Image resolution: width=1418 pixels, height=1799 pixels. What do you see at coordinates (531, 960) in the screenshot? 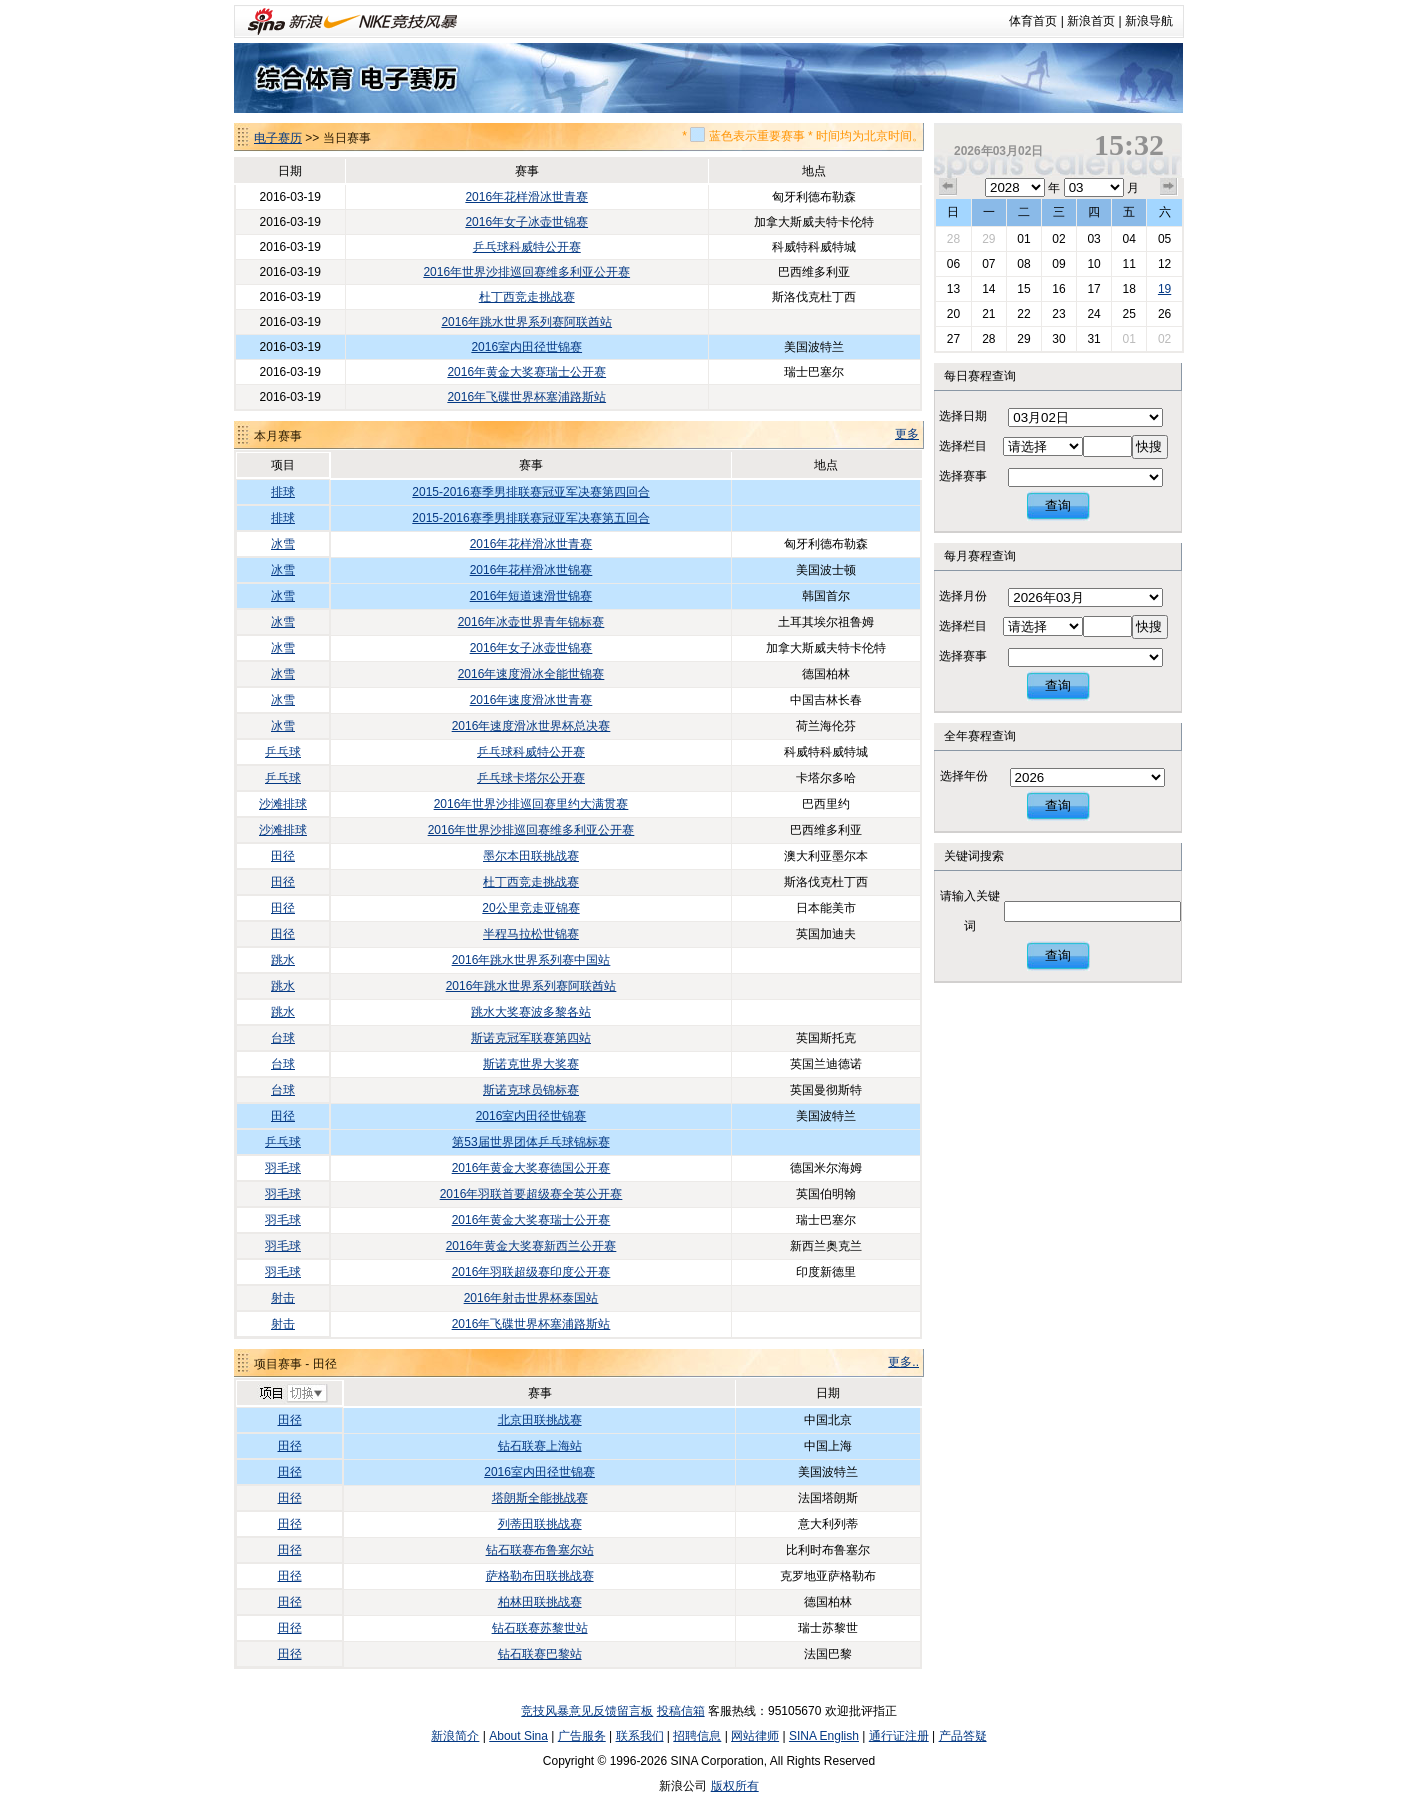
I see `2016年跳水世界系列赛中国站` at bounding box center [531, 960].